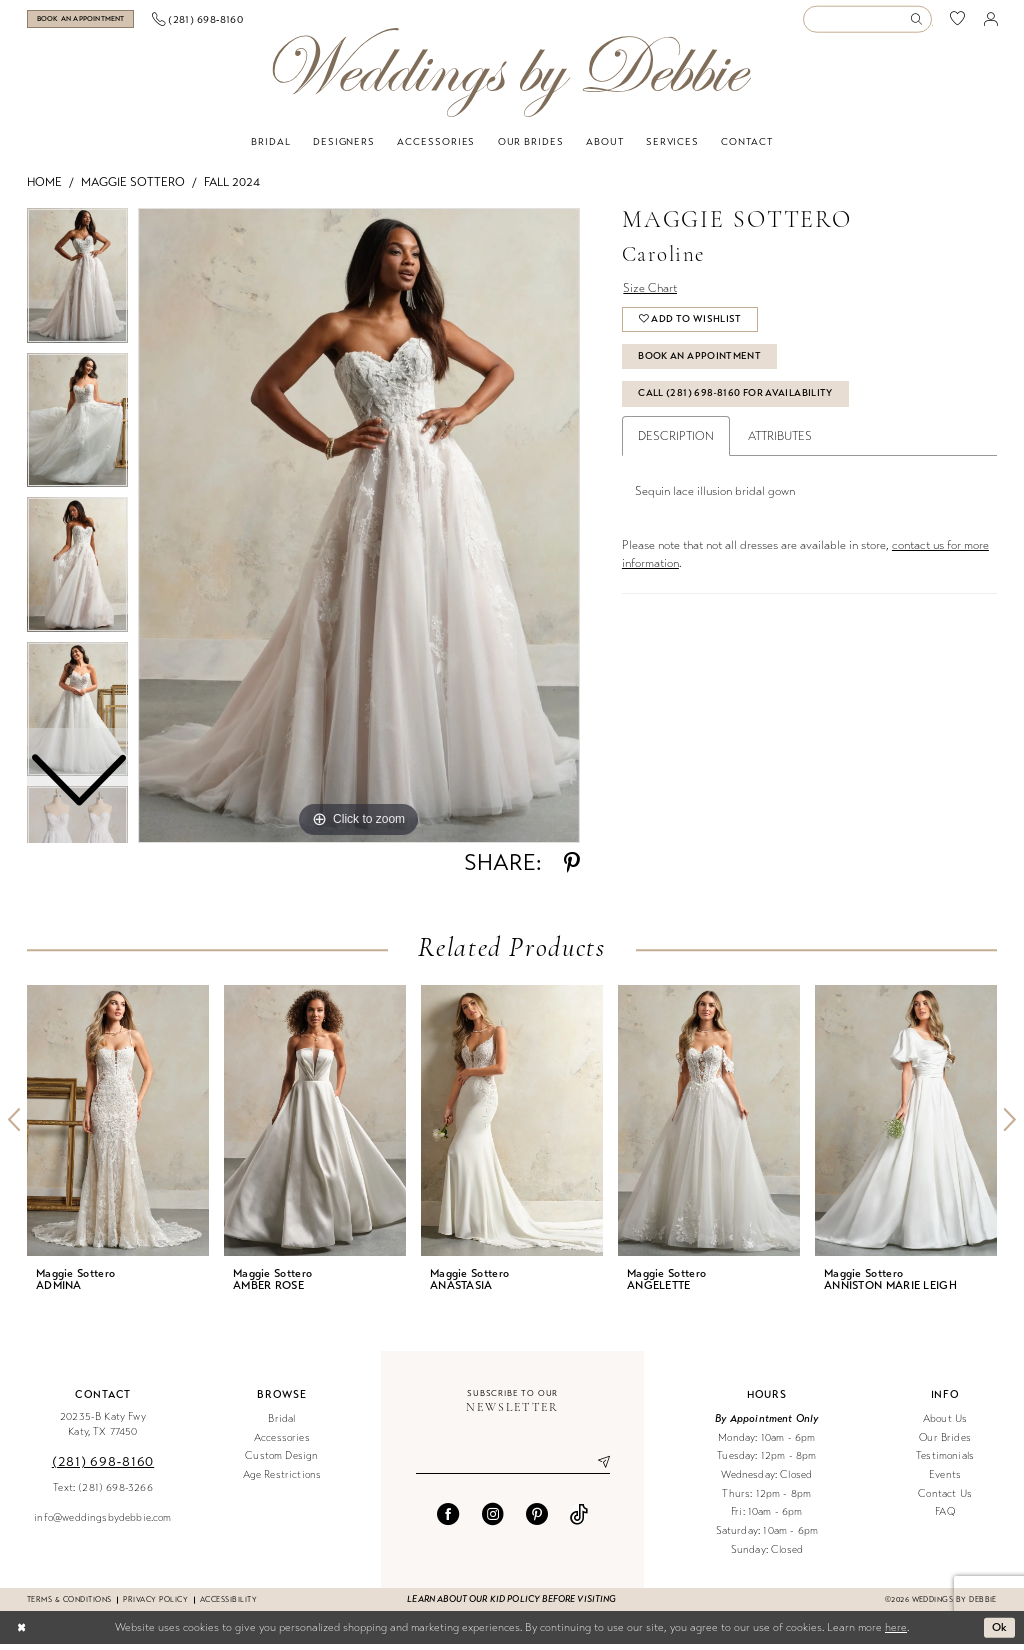 Image resolution: width=1024 pixels, height=1650 pixels. What do you see at coordinates (513, 1469) in the screenshot?
I see `[Enter email]` at bounding box center [513, 1469].